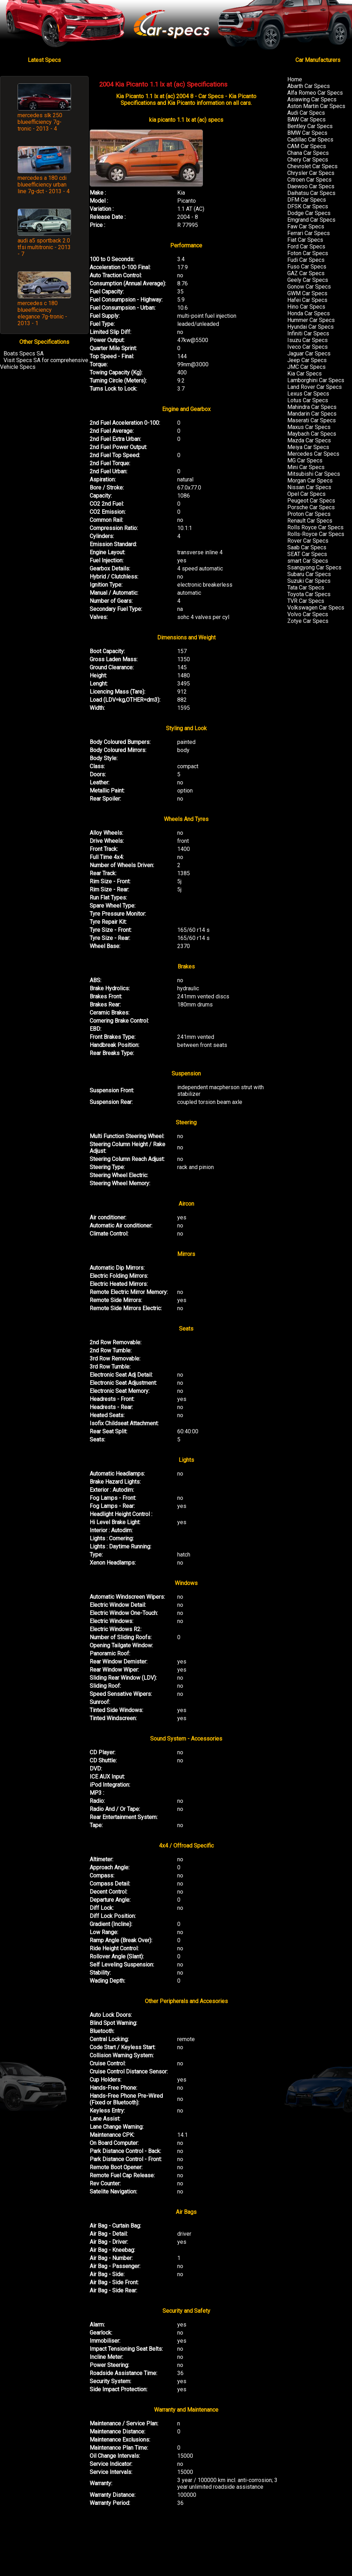 The height and width of the screenshot is (2576, 352). Describe the element at coordinates (313, 453) in the screenshot. I see `Mercedes Car Specs` at that location.